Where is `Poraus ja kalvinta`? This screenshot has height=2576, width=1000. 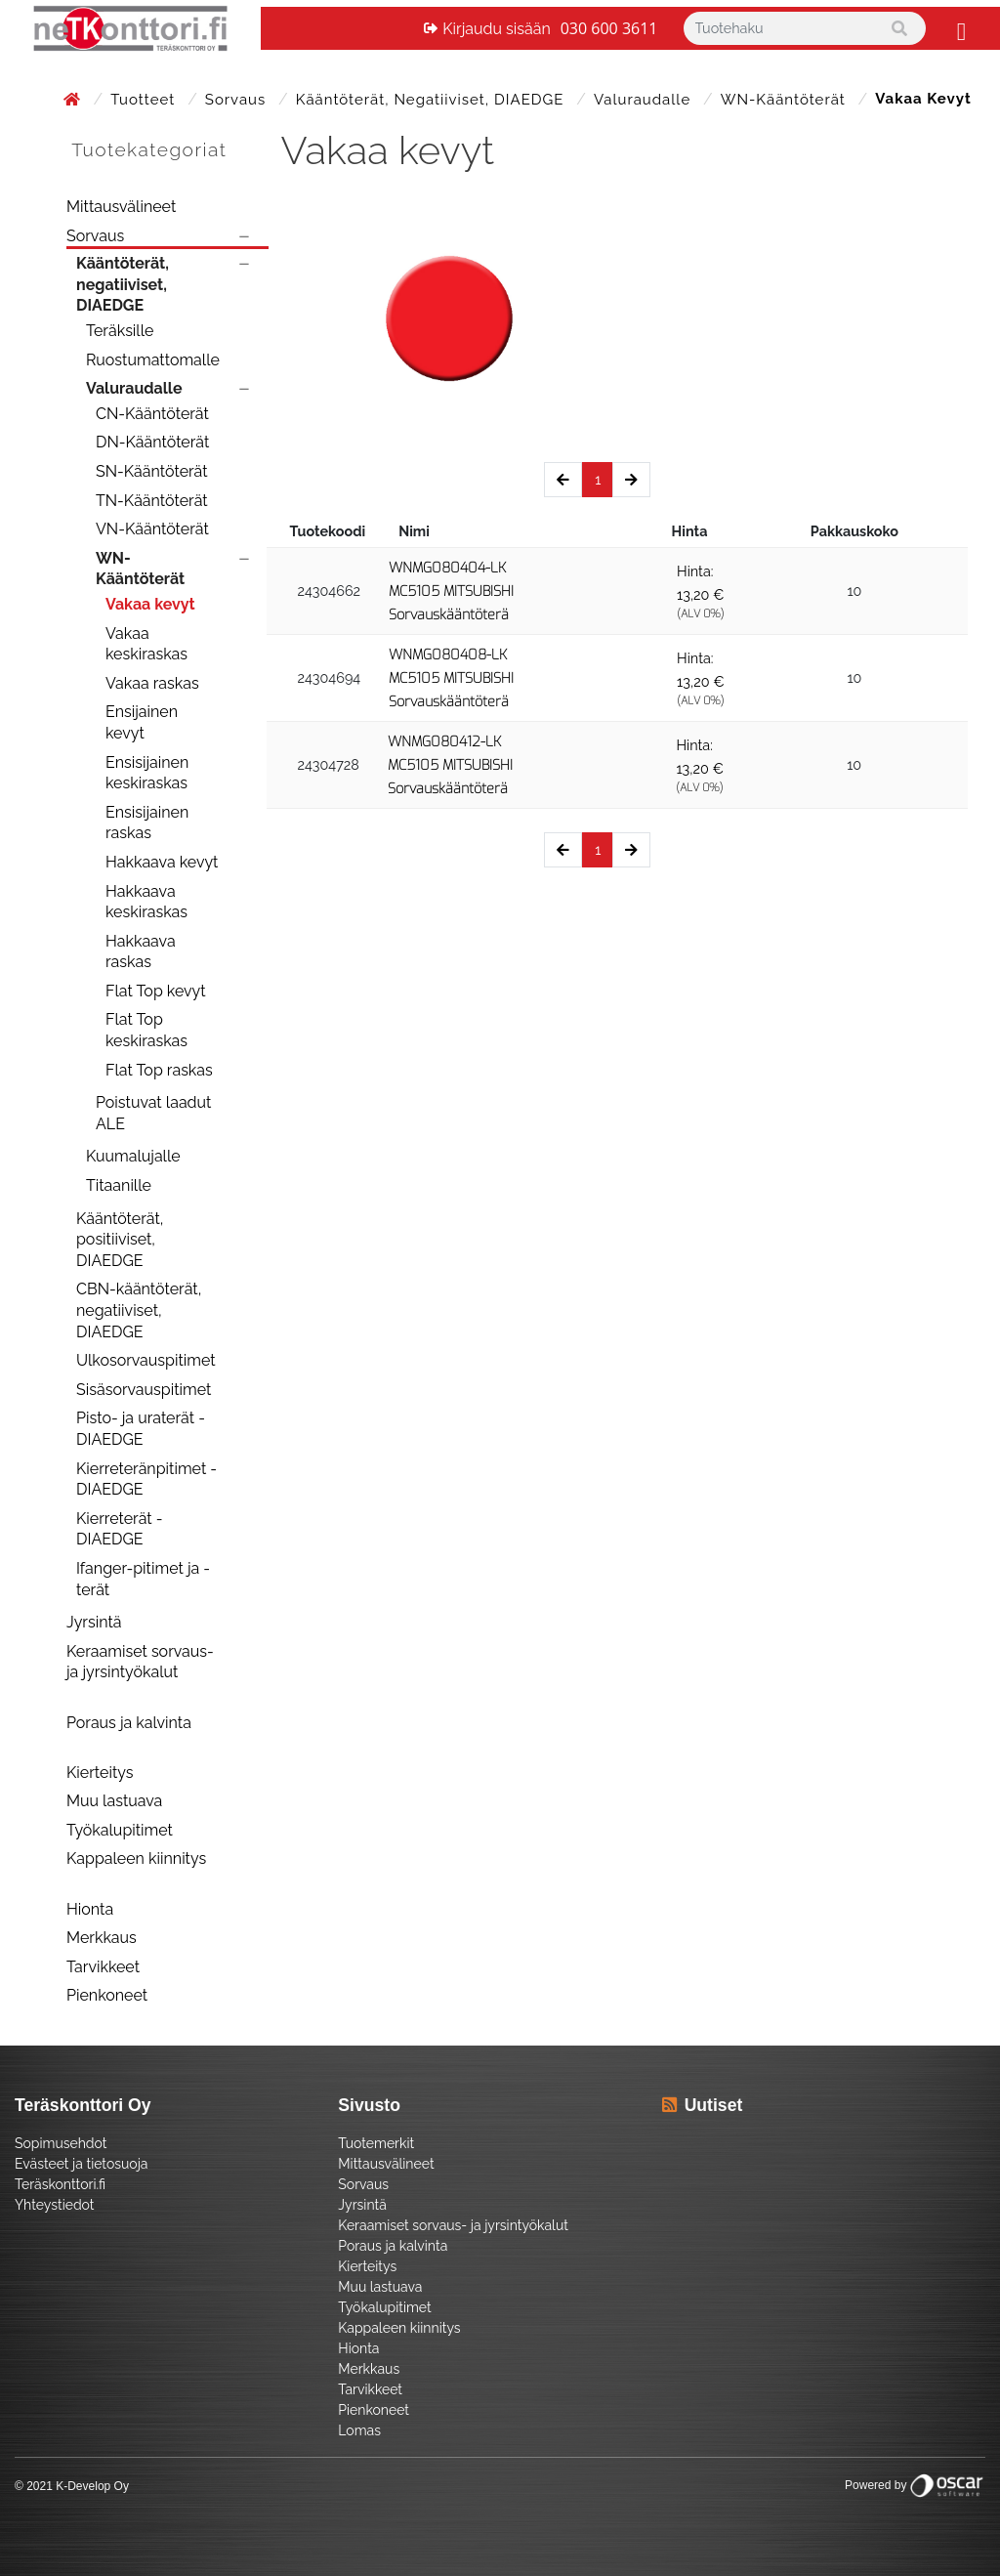 Poraus ja kalvinta is located at coordinates (128, 1722).